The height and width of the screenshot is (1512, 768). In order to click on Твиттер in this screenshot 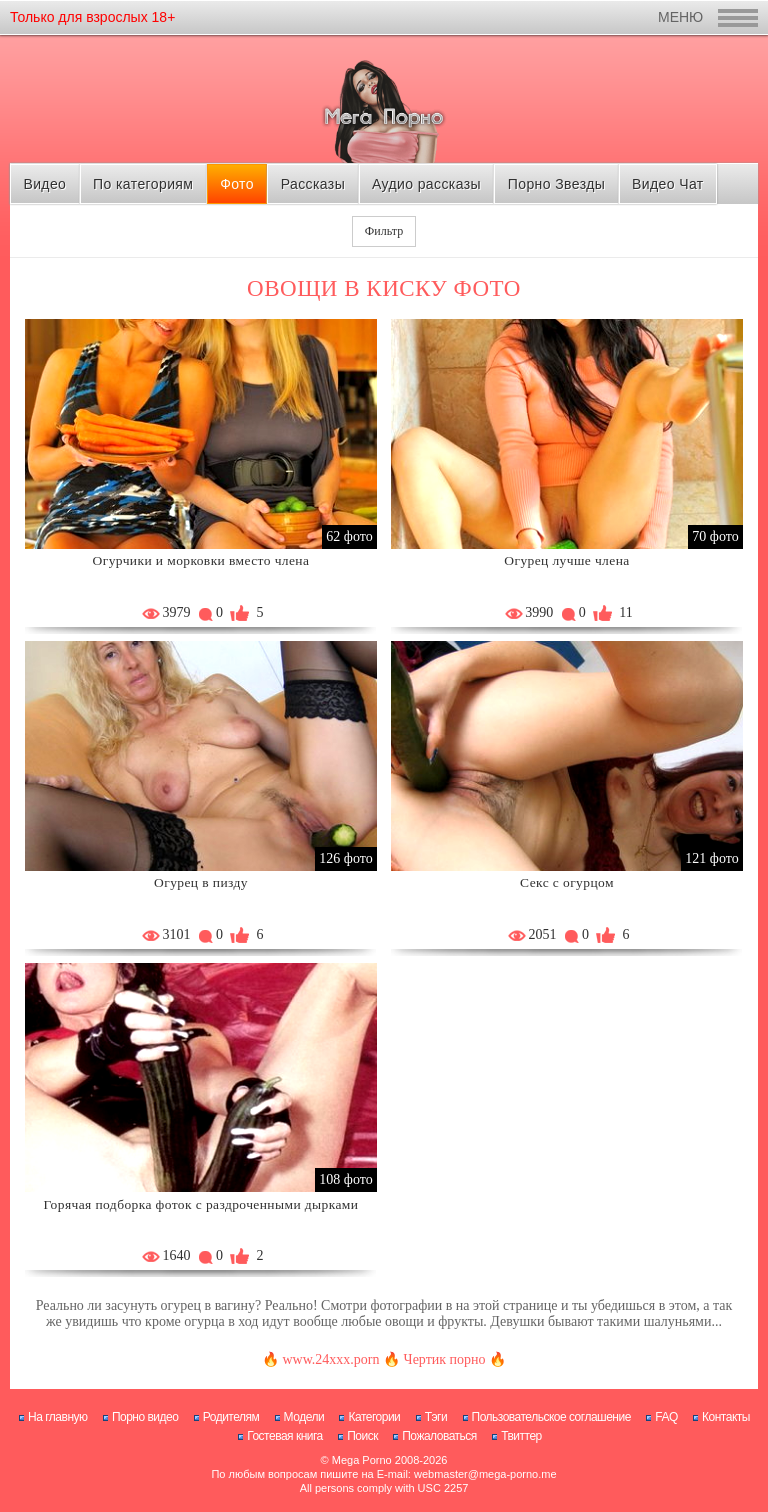, I will do `click(521, 1436)`.